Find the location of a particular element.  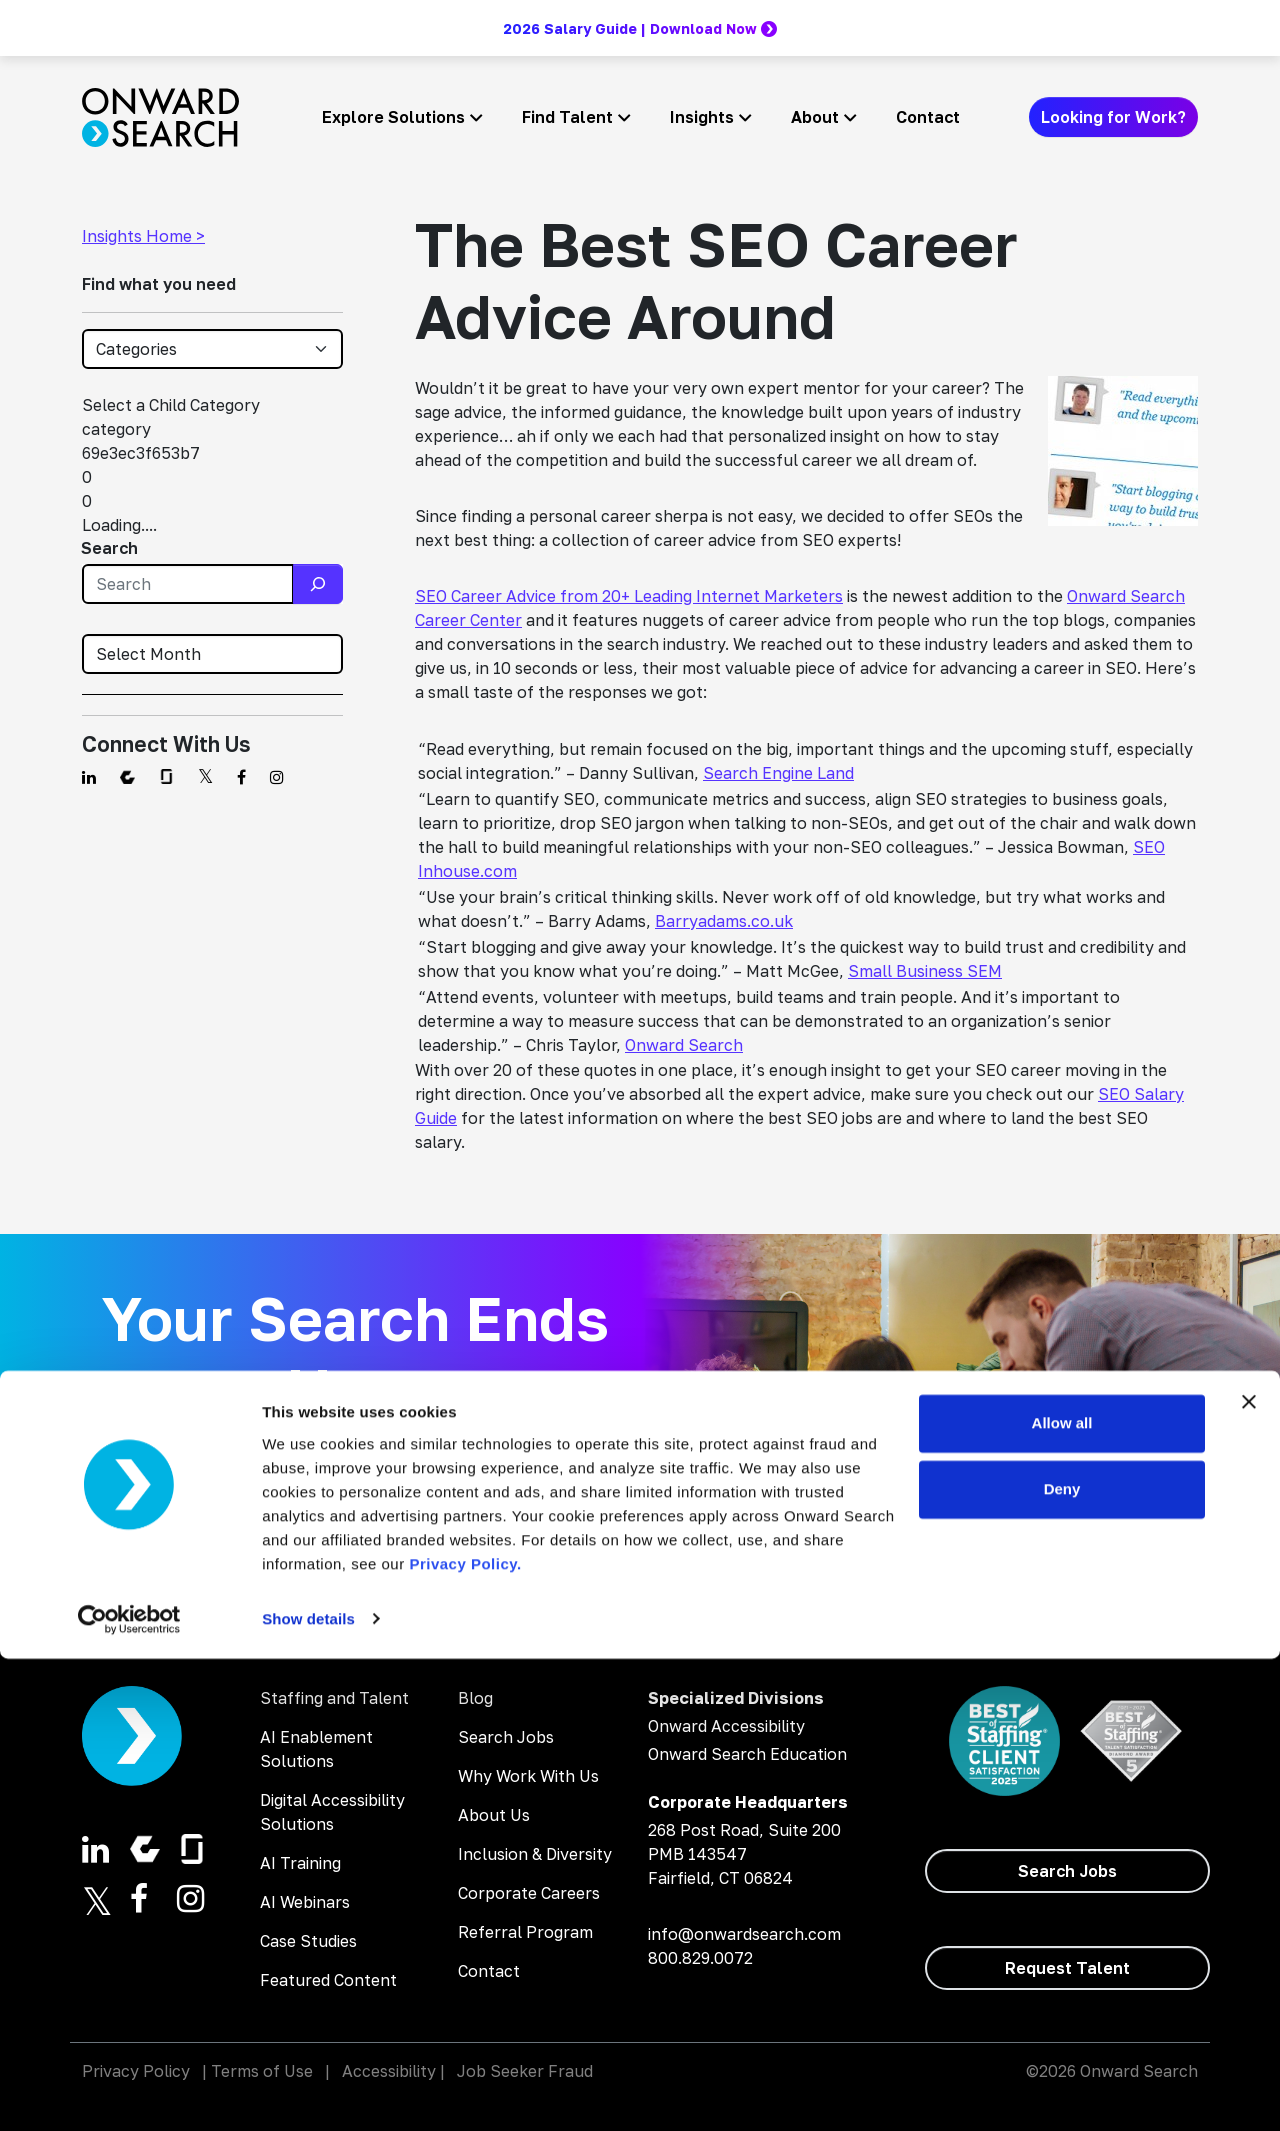

Search Jobs is located at coordinates (506, 1737).